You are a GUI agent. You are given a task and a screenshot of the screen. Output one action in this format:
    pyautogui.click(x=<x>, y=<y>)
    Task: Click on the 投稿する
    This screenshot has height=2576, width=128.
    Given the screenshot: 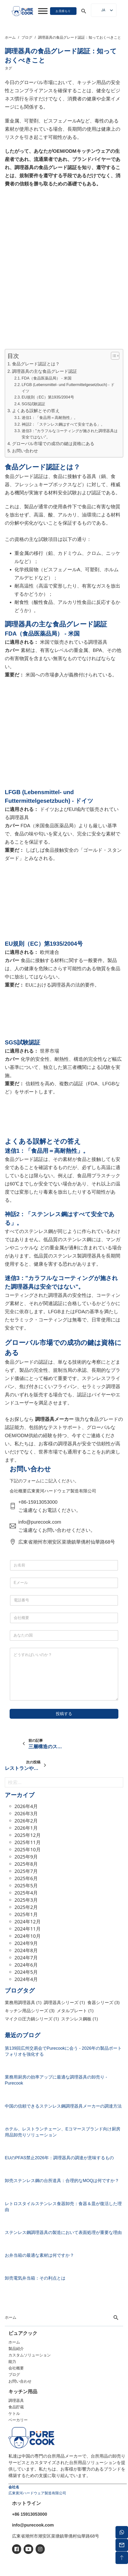 What is the action you would take?
    pyautogui.click(x=64, y=1713)
    